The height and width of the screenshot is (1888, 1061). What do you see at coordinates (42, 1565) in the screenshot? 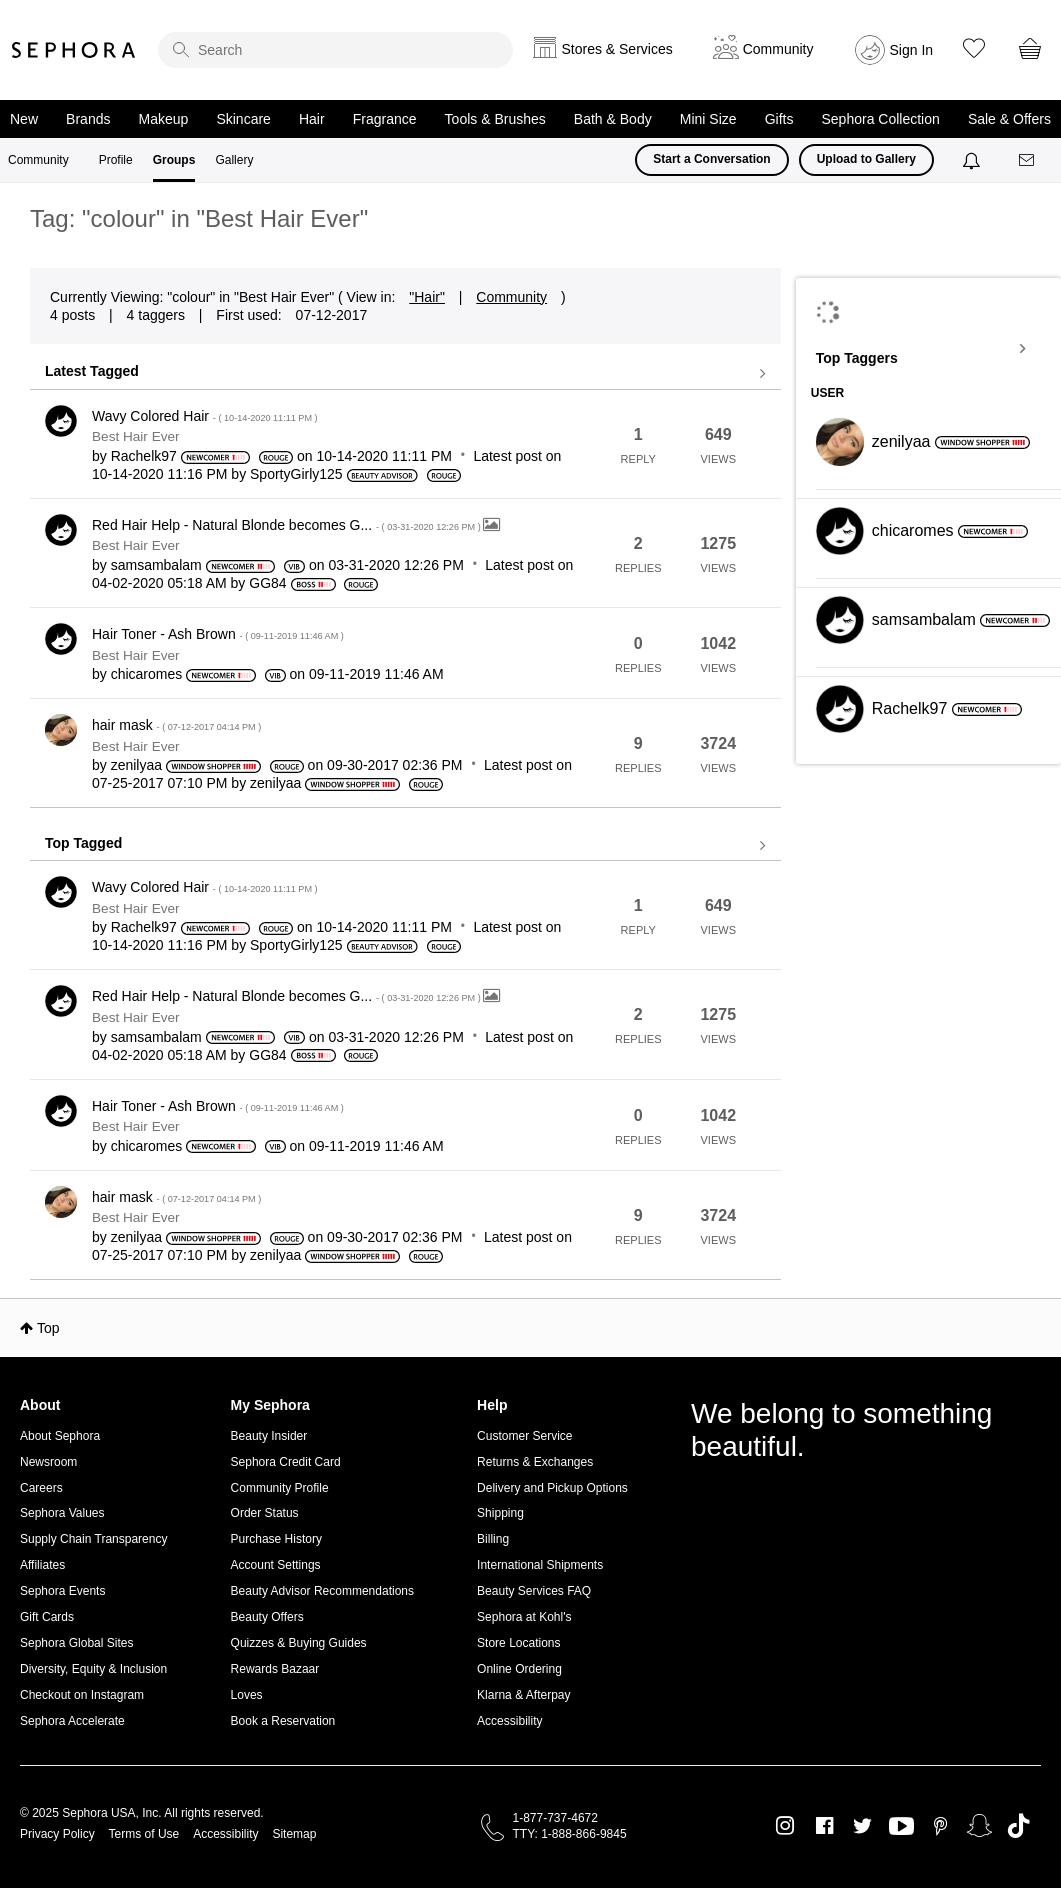
I see `Affiliates` at bounding box center [42, 1565].